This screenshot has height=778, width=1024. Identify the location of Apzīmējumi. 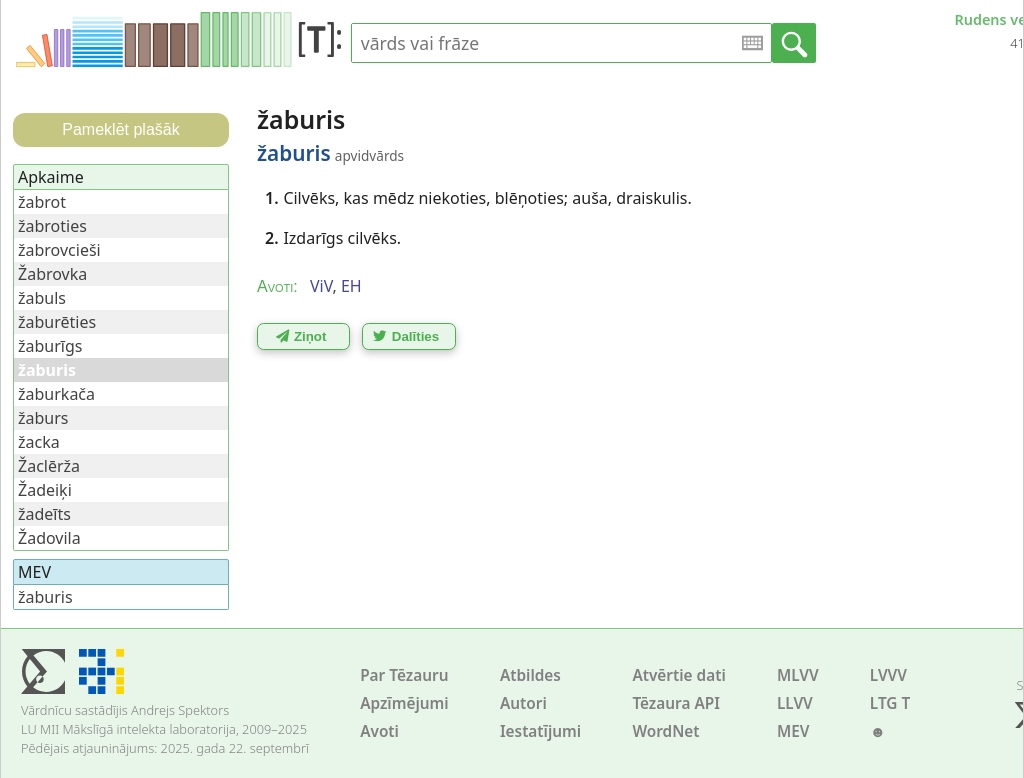
(404, 703).